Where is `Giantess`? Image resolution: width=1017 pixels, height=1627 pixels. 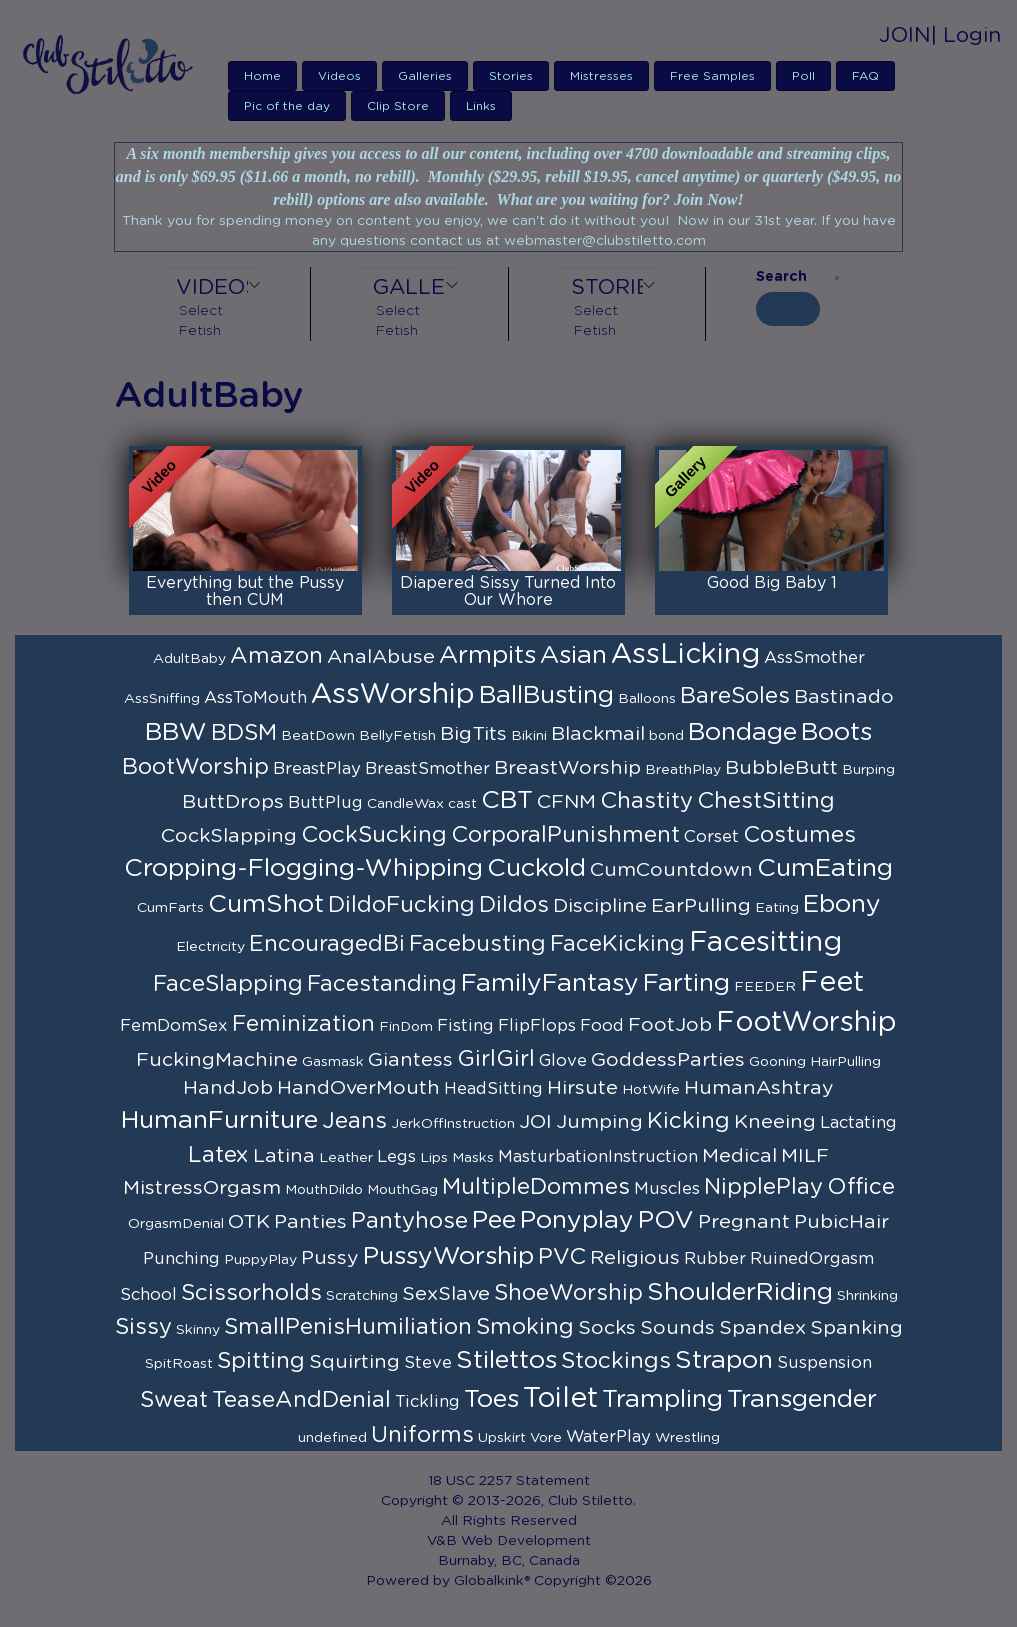
Giantess is located at coordinates (410, 1060).